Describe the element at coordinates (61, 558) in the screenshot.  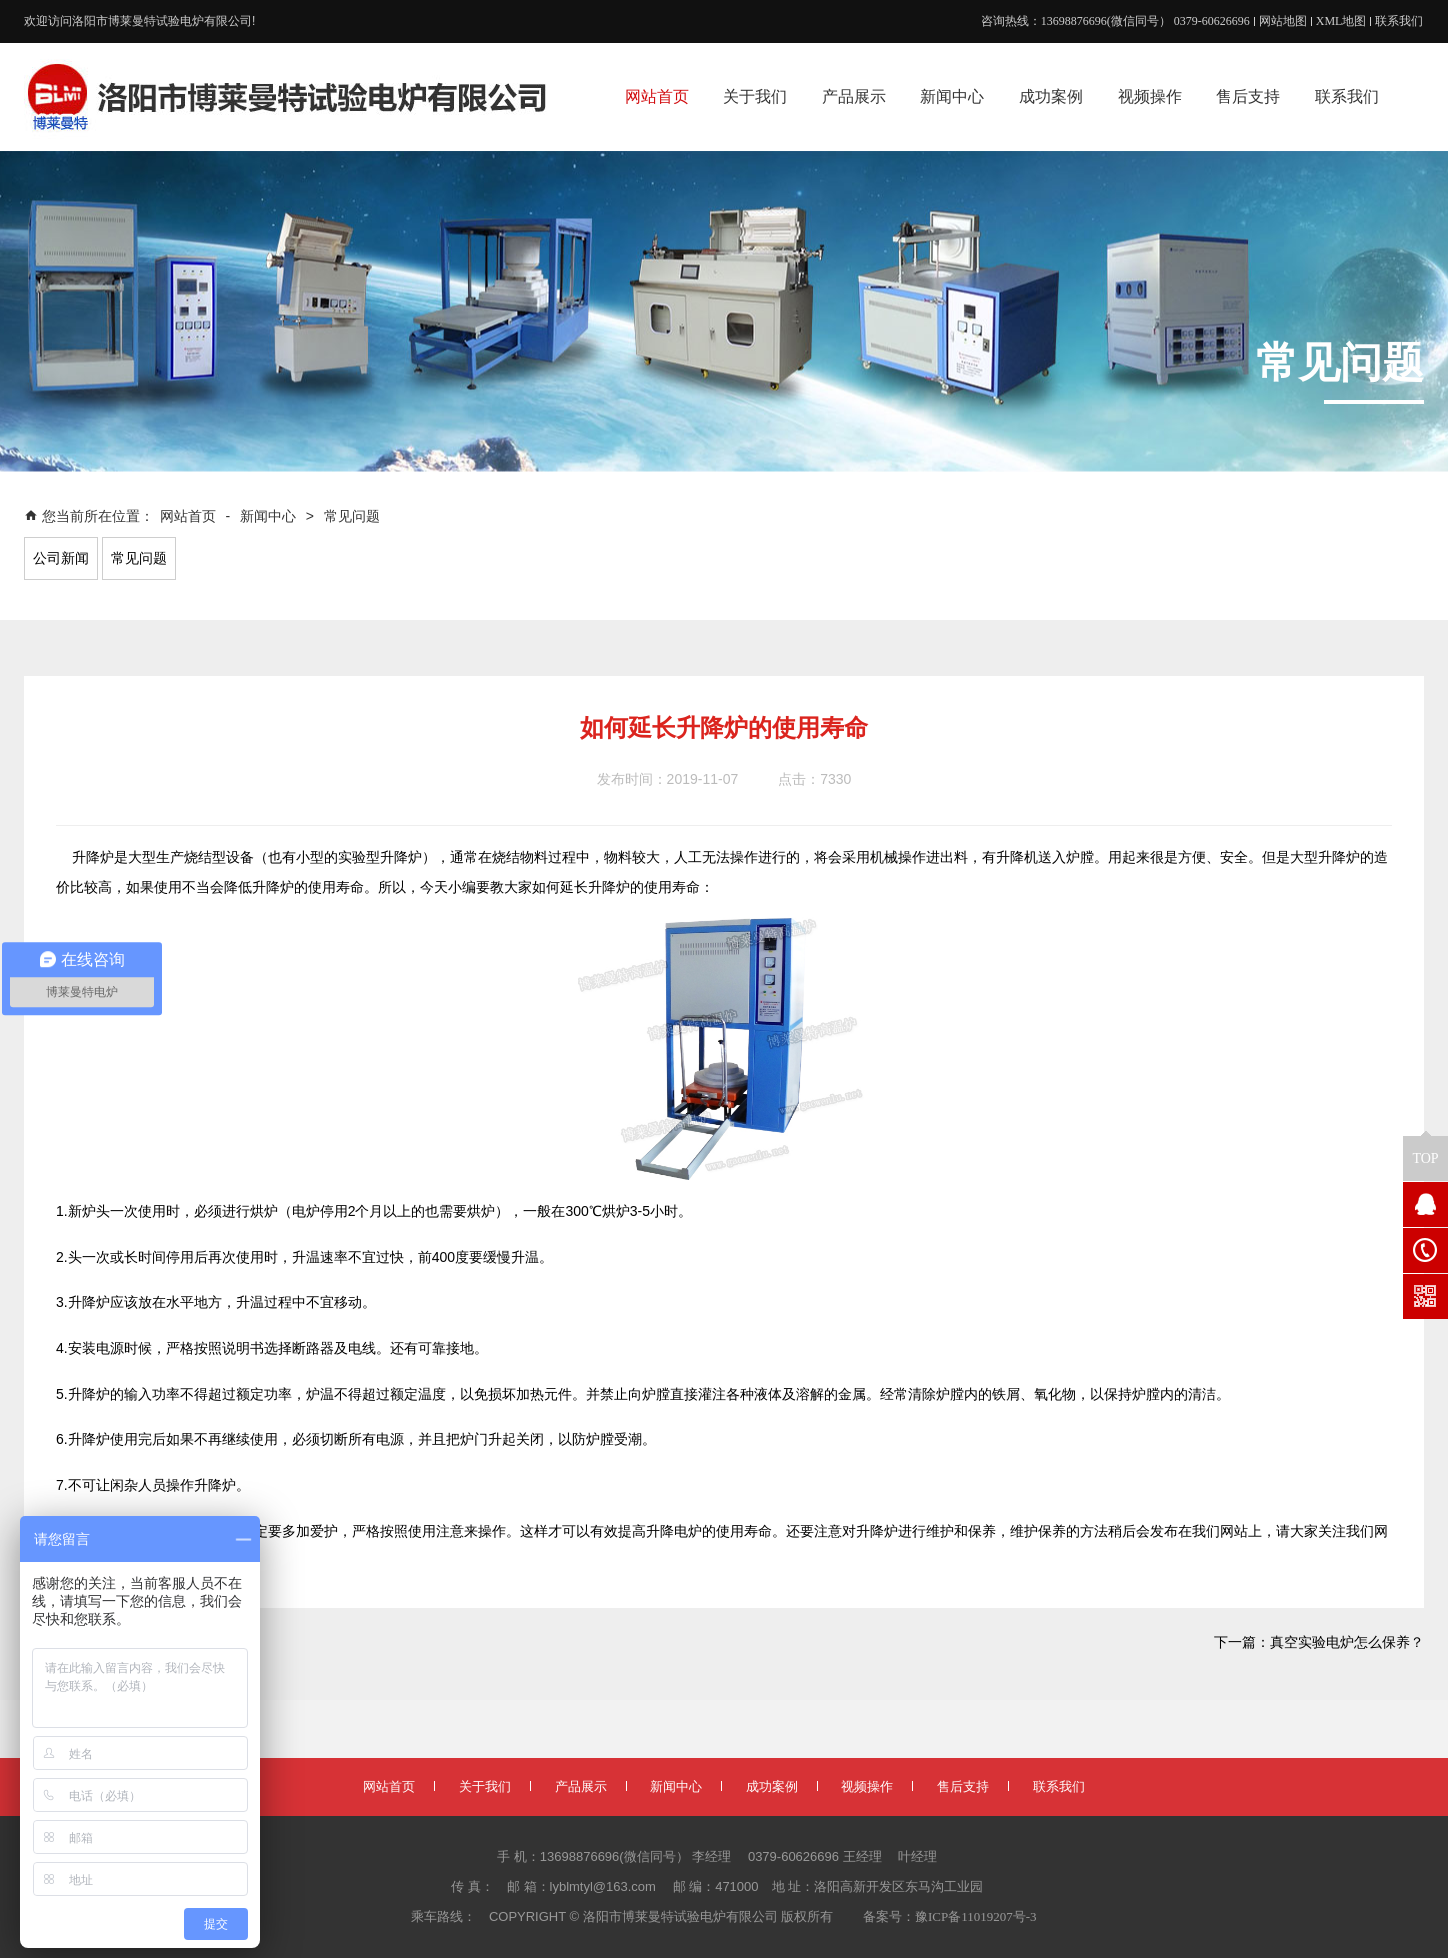
I see `公司新闻` at that location.